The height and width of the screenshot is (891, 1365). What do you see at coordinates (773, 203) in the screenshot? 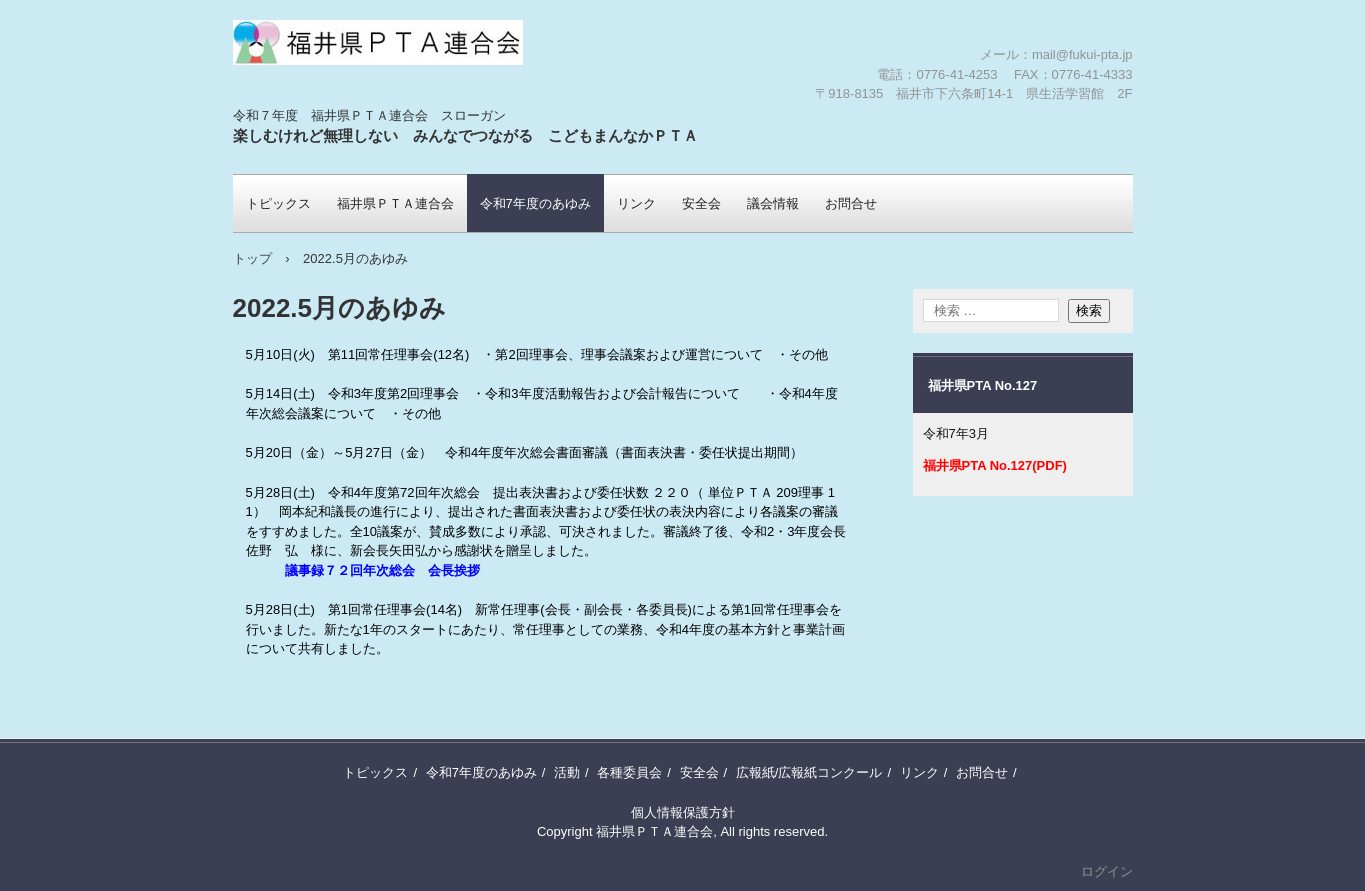
I see `議会情報` at bounding box center [773, 203].